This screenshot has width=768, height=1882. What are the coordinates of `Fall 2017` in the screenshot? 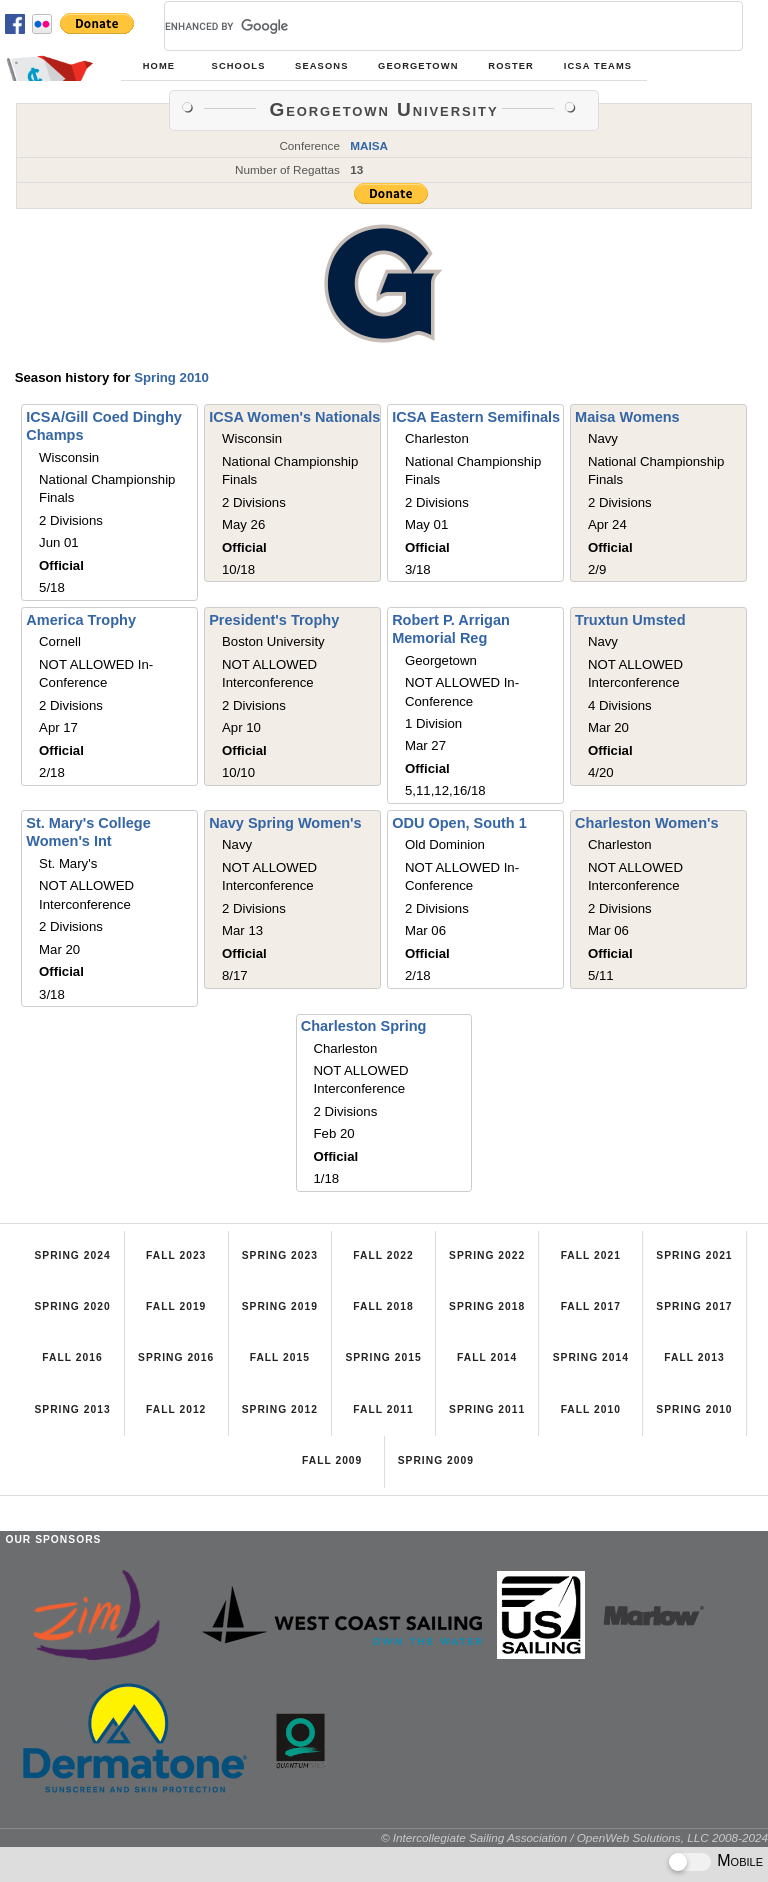 It's located at (591, 1306).